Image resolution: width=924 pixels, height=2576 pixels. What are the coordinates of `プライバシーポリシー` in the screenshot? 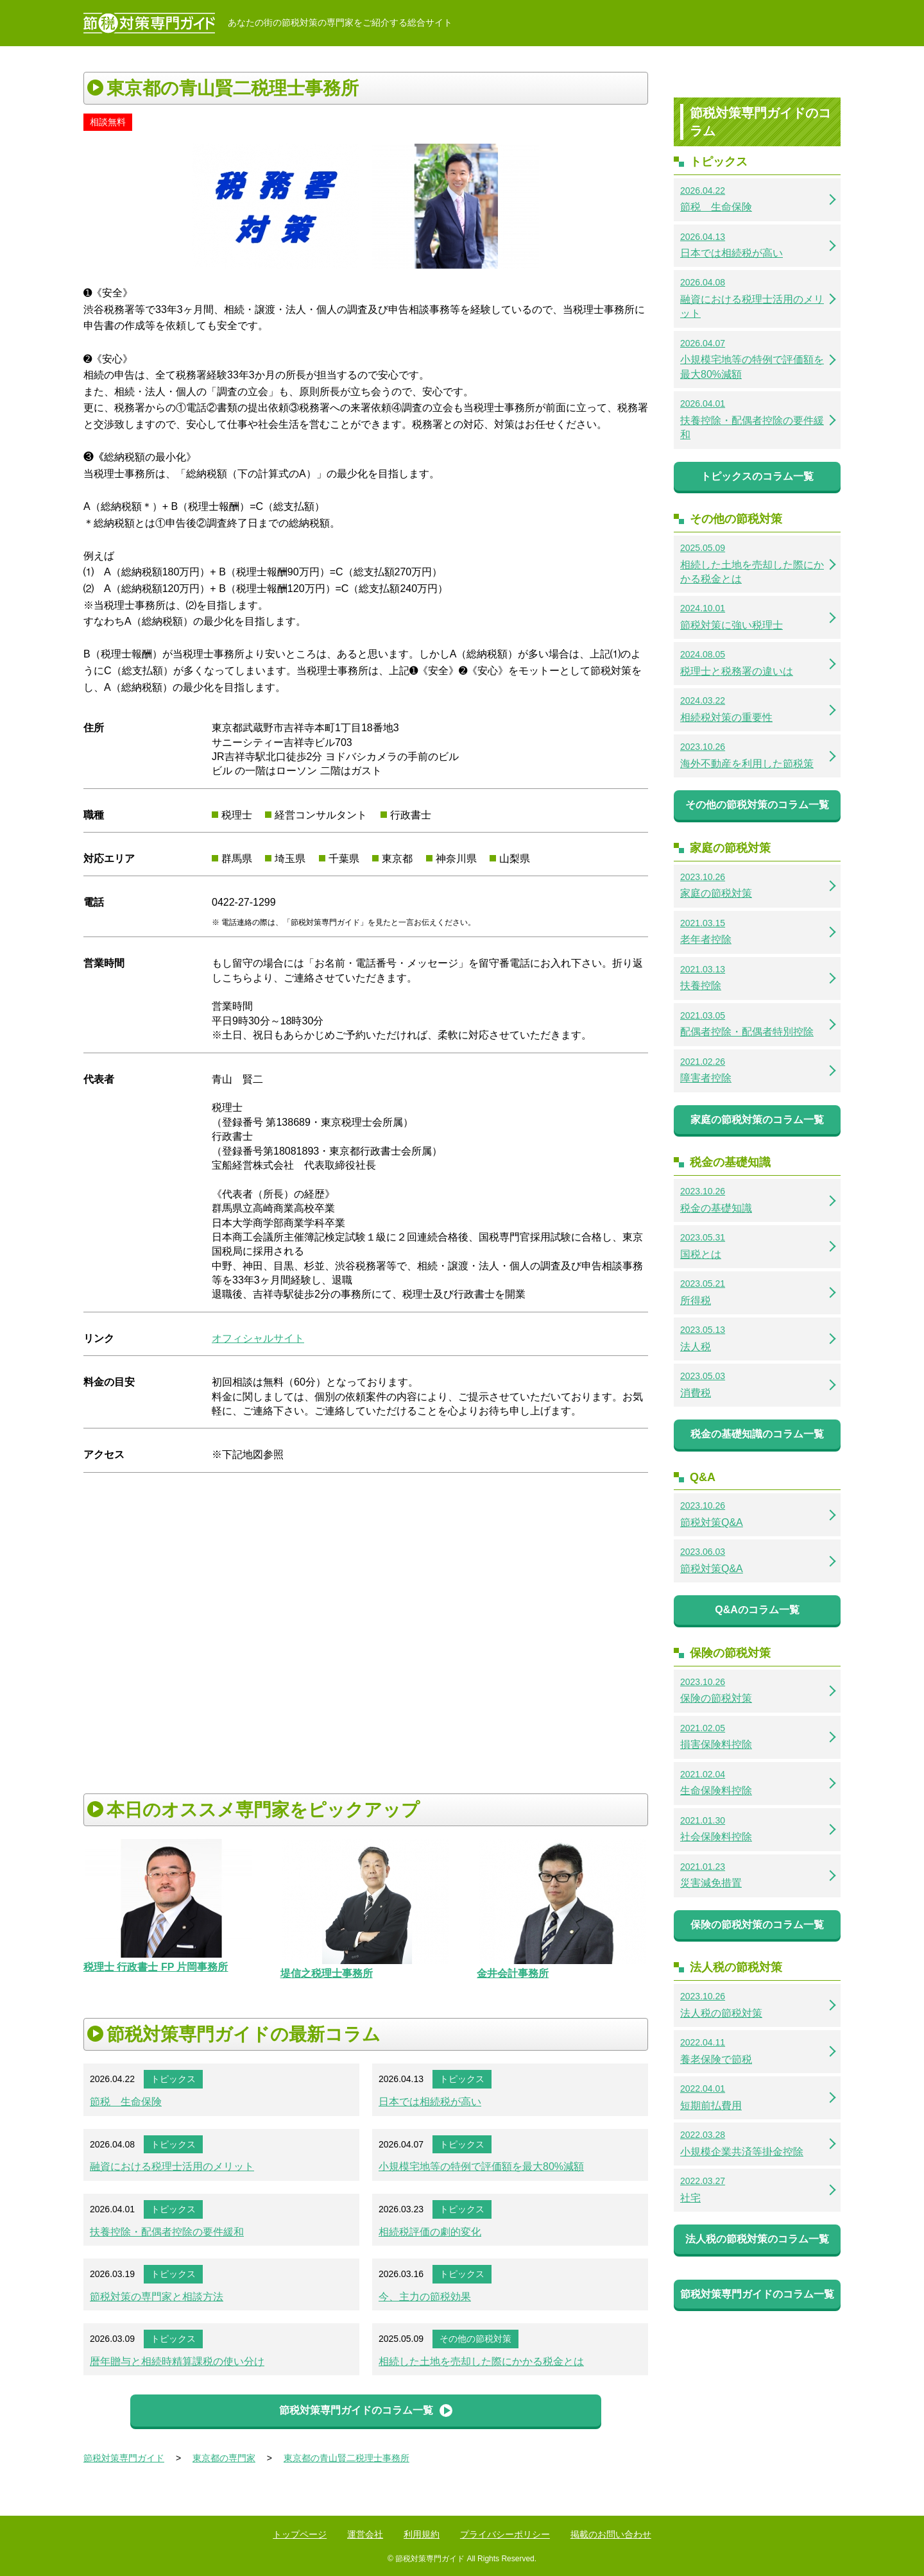 It's located at (505, 2534).